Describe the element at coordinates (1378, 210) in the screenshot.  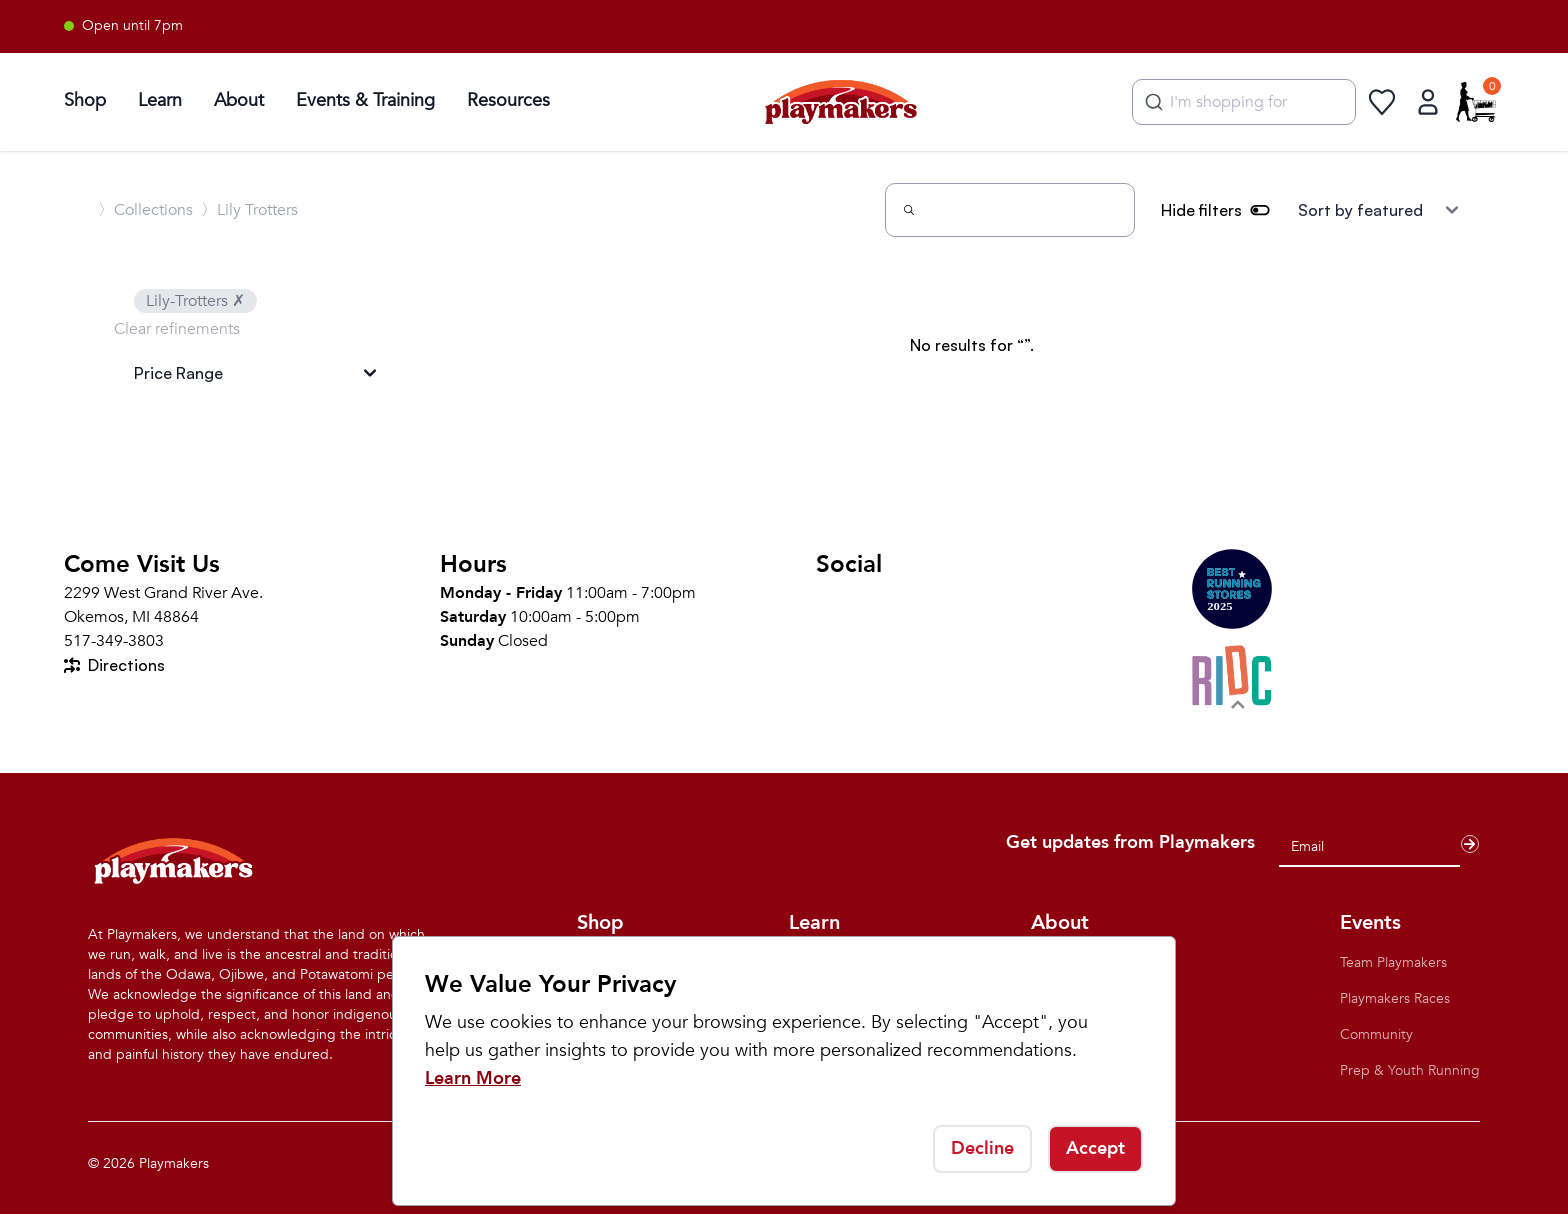
I see `[Sort results by]` at that location.